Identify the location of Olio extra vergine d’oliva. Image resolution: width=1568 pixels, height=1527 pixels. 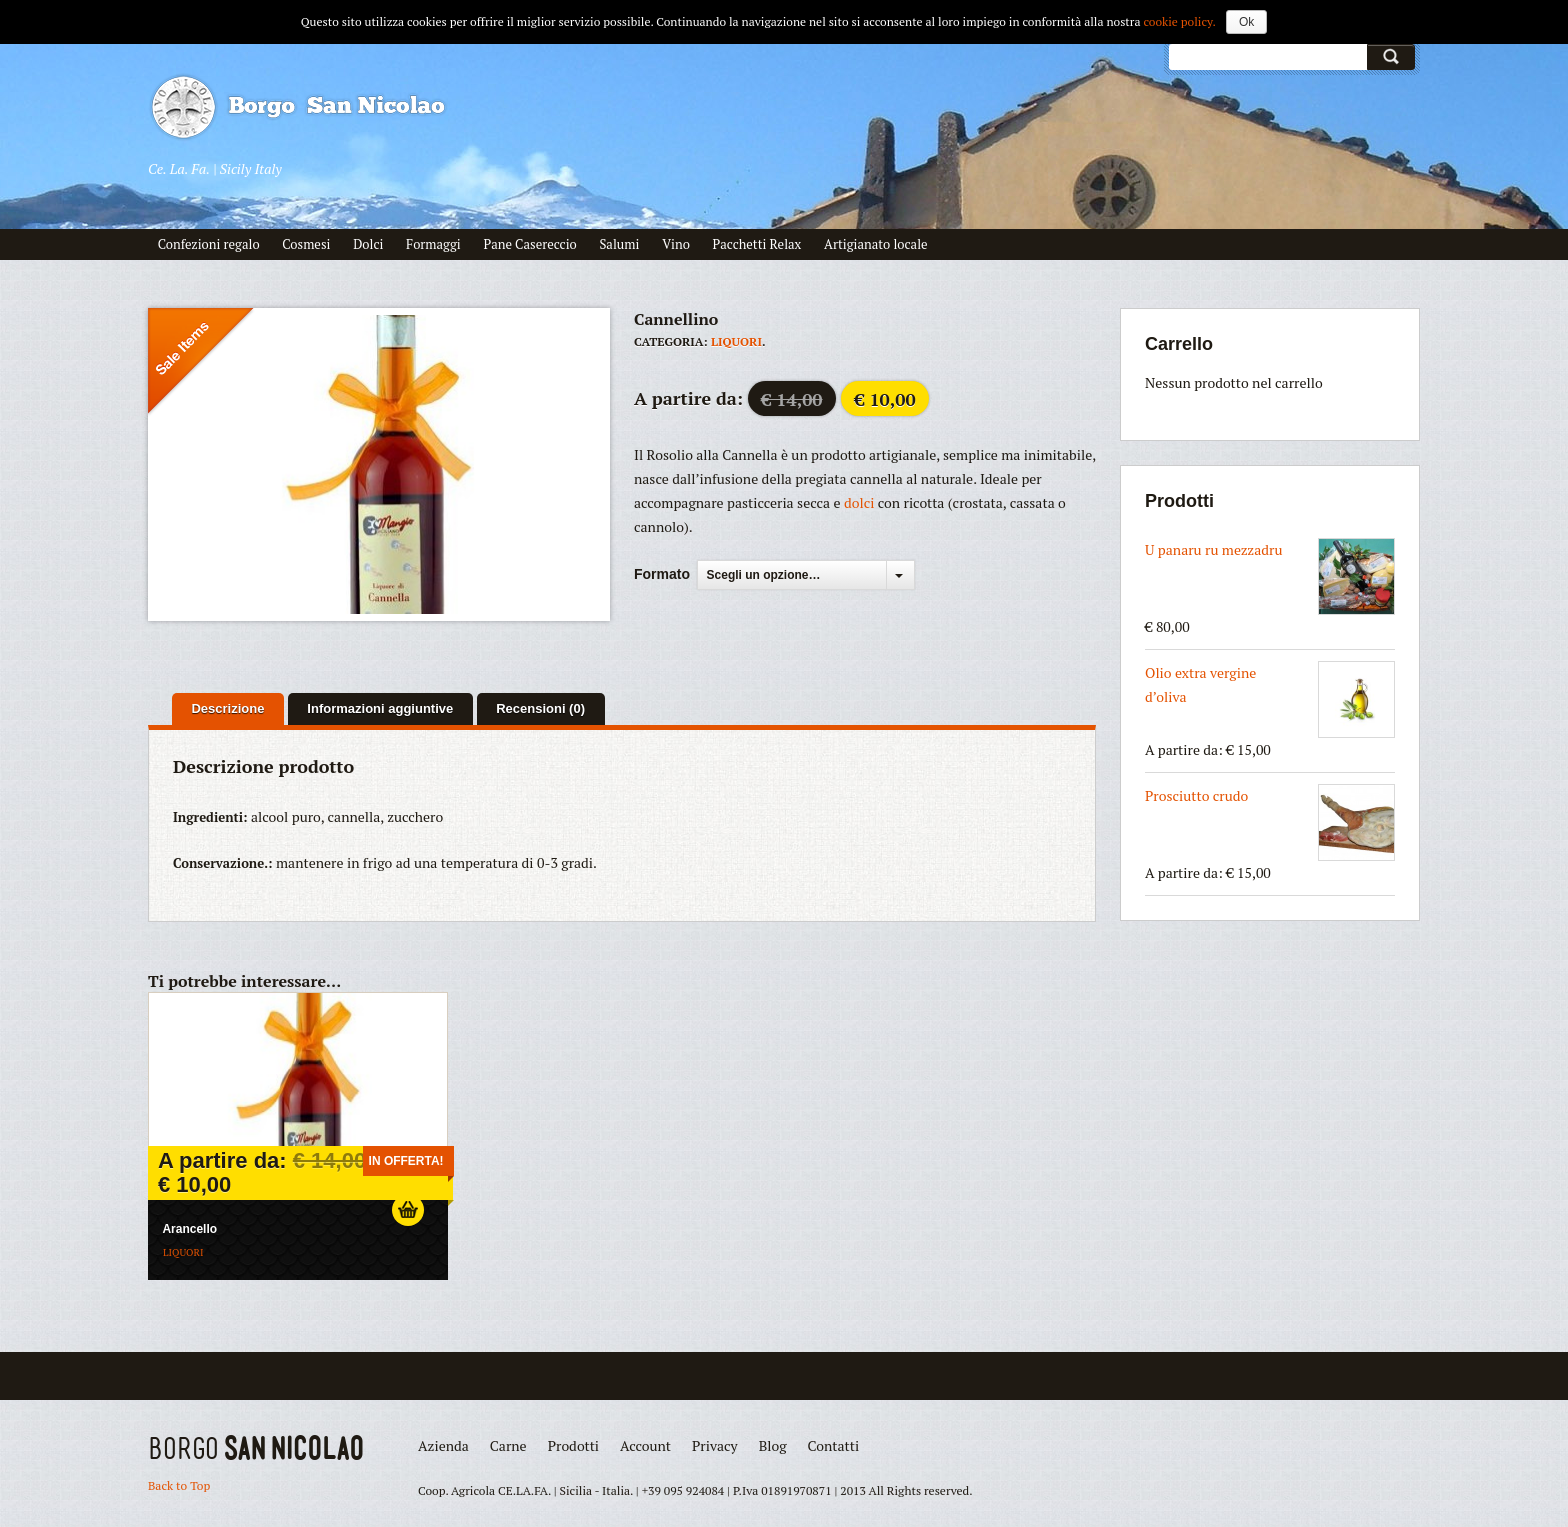
(1270, 699).